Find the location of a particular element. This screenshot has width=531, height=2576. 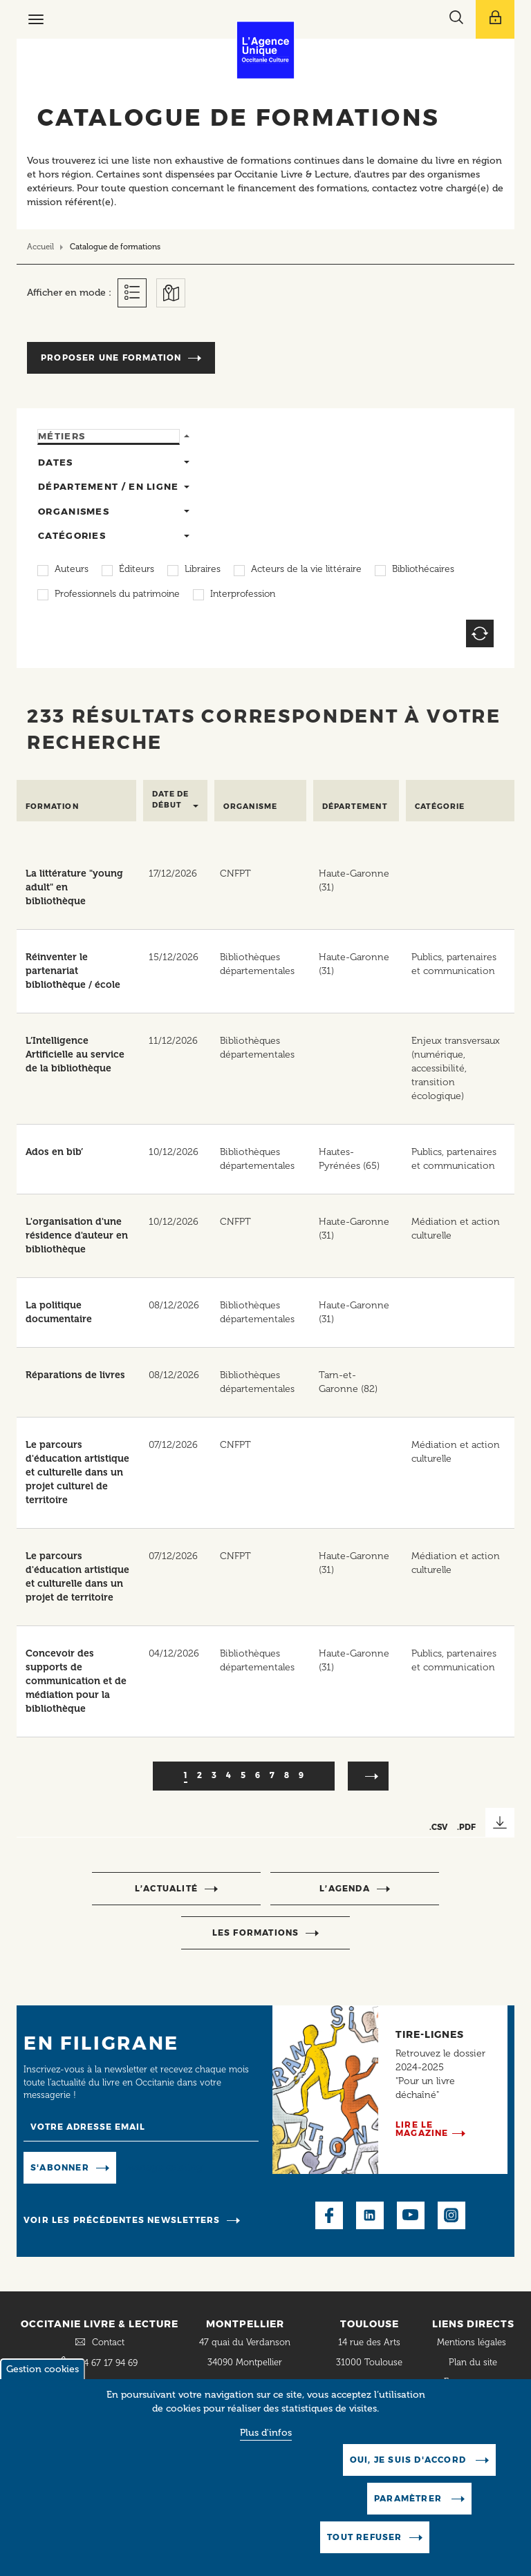

l’agenda is located at coordinates (344, 1888).